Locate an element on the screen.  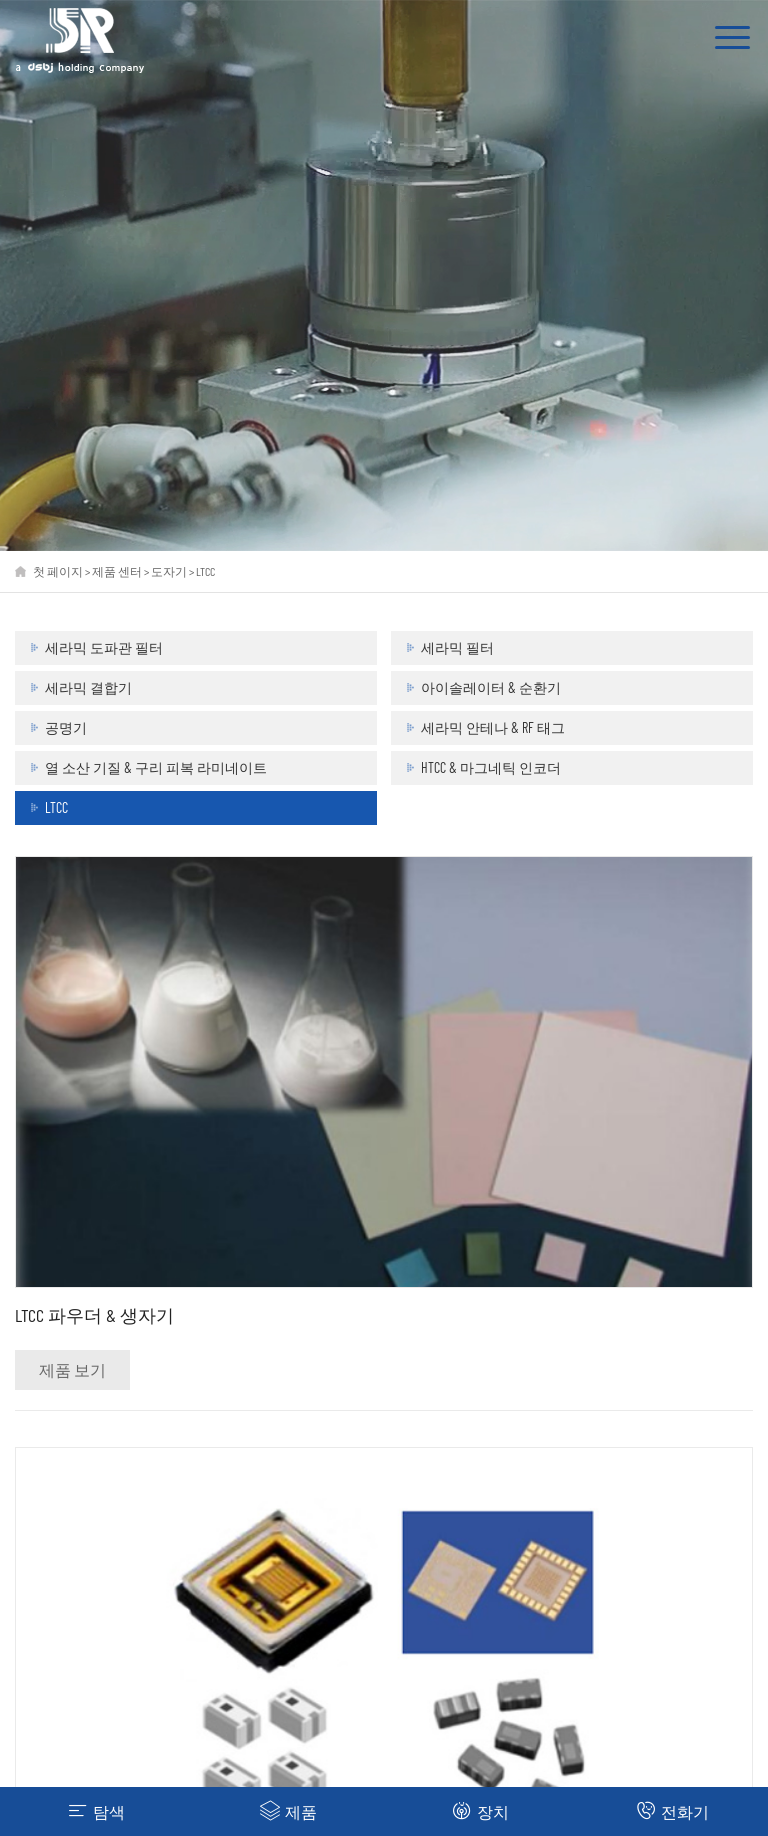
세라믹 안테나 & RF 태그 is located at coordinates (493, 727).